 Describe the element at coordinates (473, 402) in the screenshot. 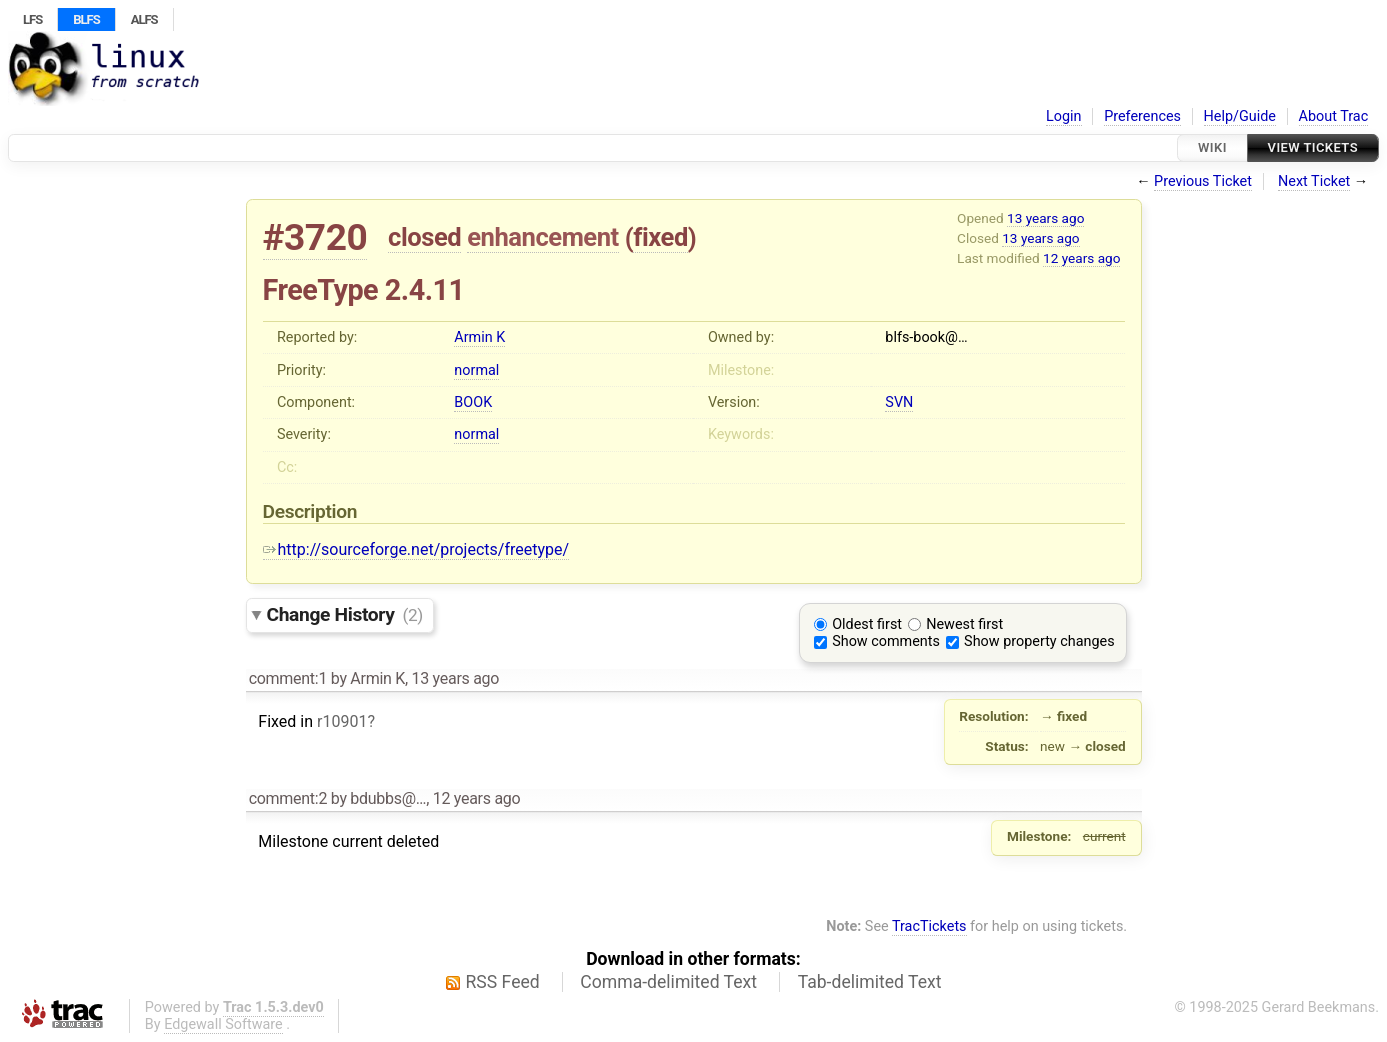

I see `BOOK` at that location.